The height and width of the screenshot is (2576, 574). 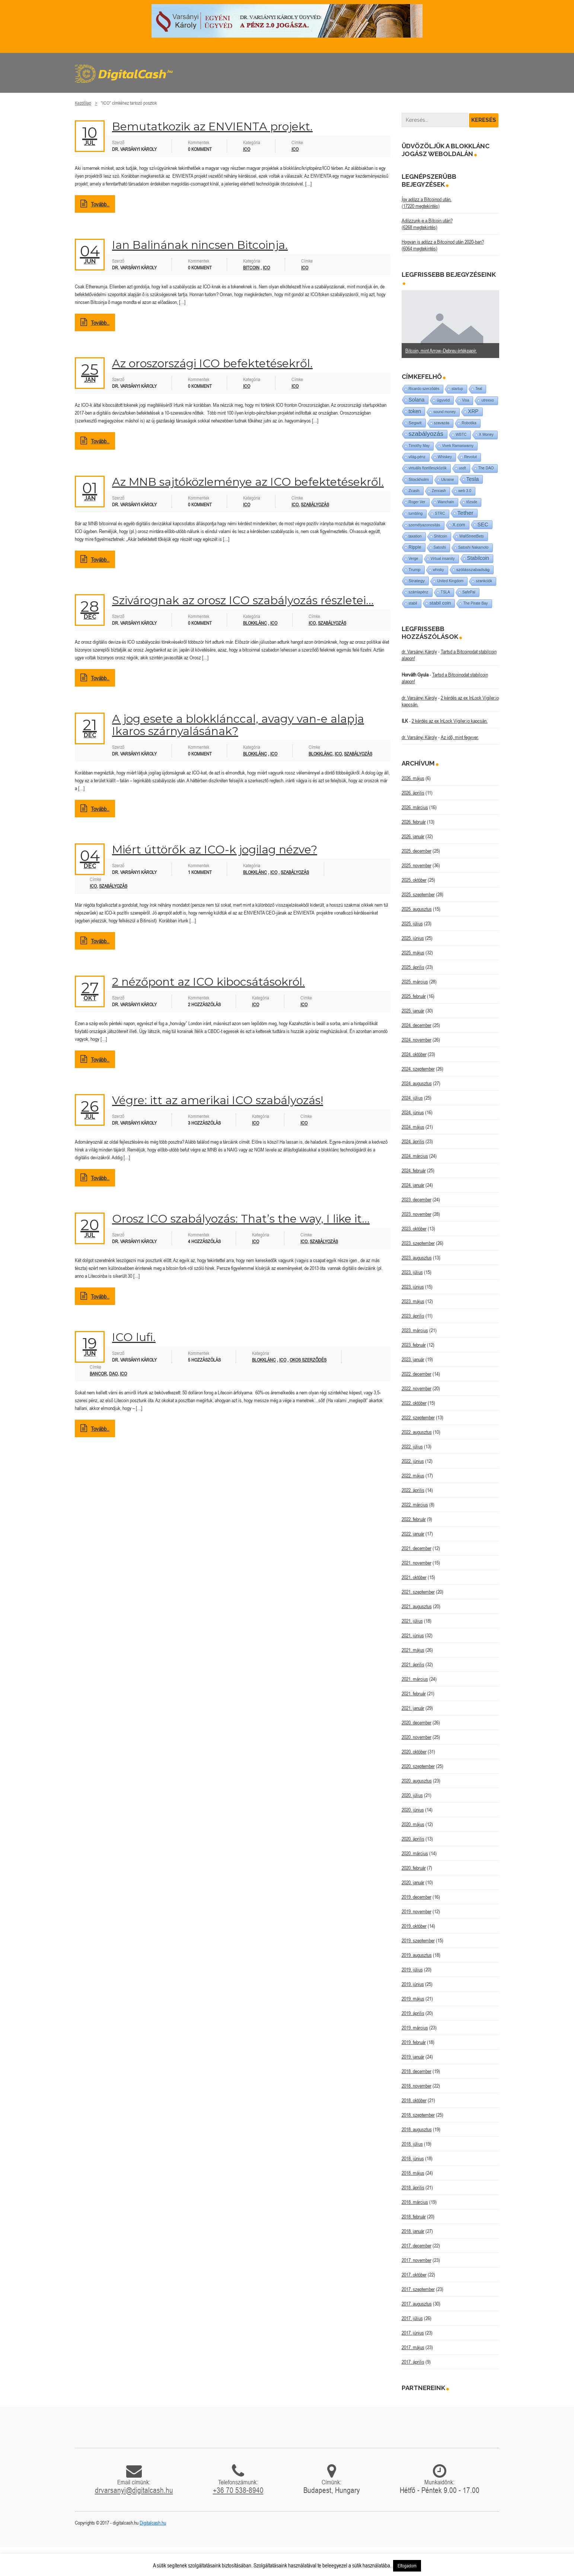 I want to click on 2020. június, so click(x=413, y=1810).